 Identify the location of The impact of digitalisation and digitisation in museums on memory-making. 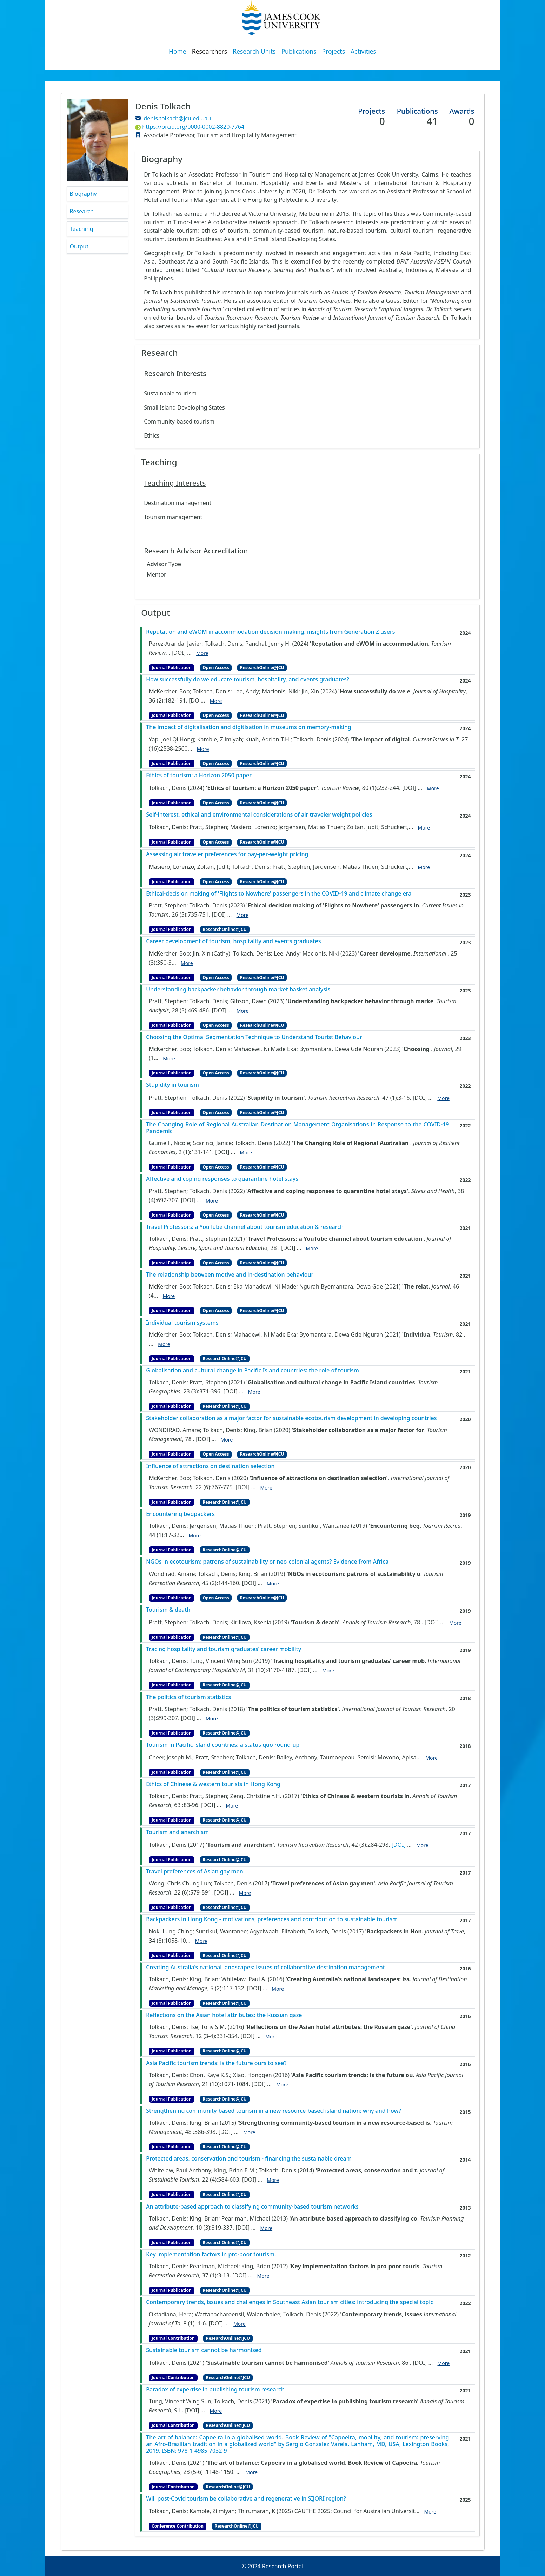
(248, 727).